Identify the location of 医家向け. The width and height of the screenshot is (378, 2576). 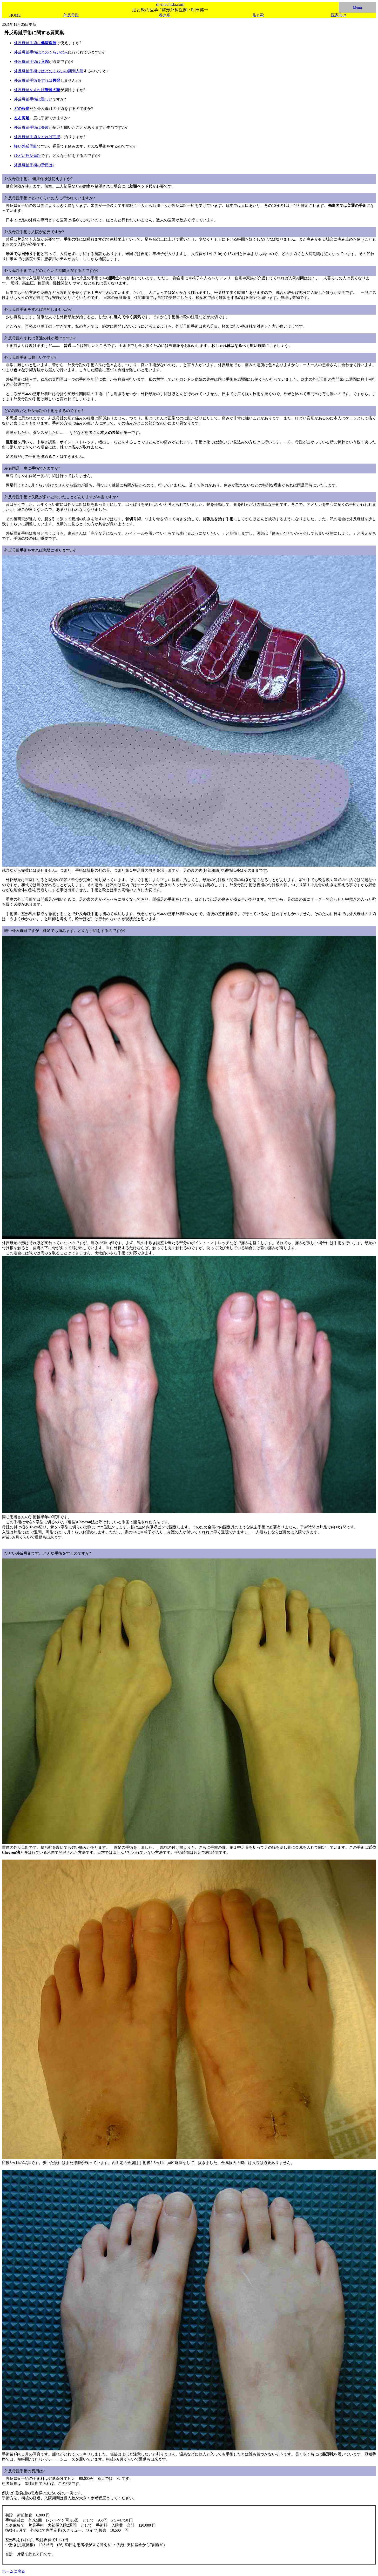
(338, 15).